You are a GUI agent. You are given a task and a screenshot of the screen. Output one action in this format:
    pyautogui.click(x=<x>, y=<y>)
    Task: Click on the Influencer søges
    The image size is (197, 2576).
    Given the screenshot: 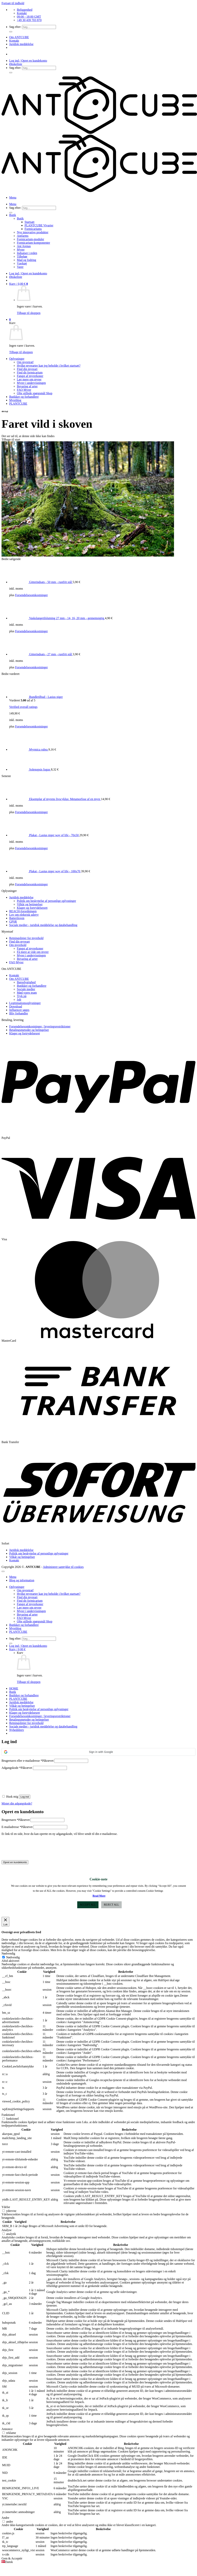 What is the action you would take?
    pyautogui.click(x=19, y=1010)
    